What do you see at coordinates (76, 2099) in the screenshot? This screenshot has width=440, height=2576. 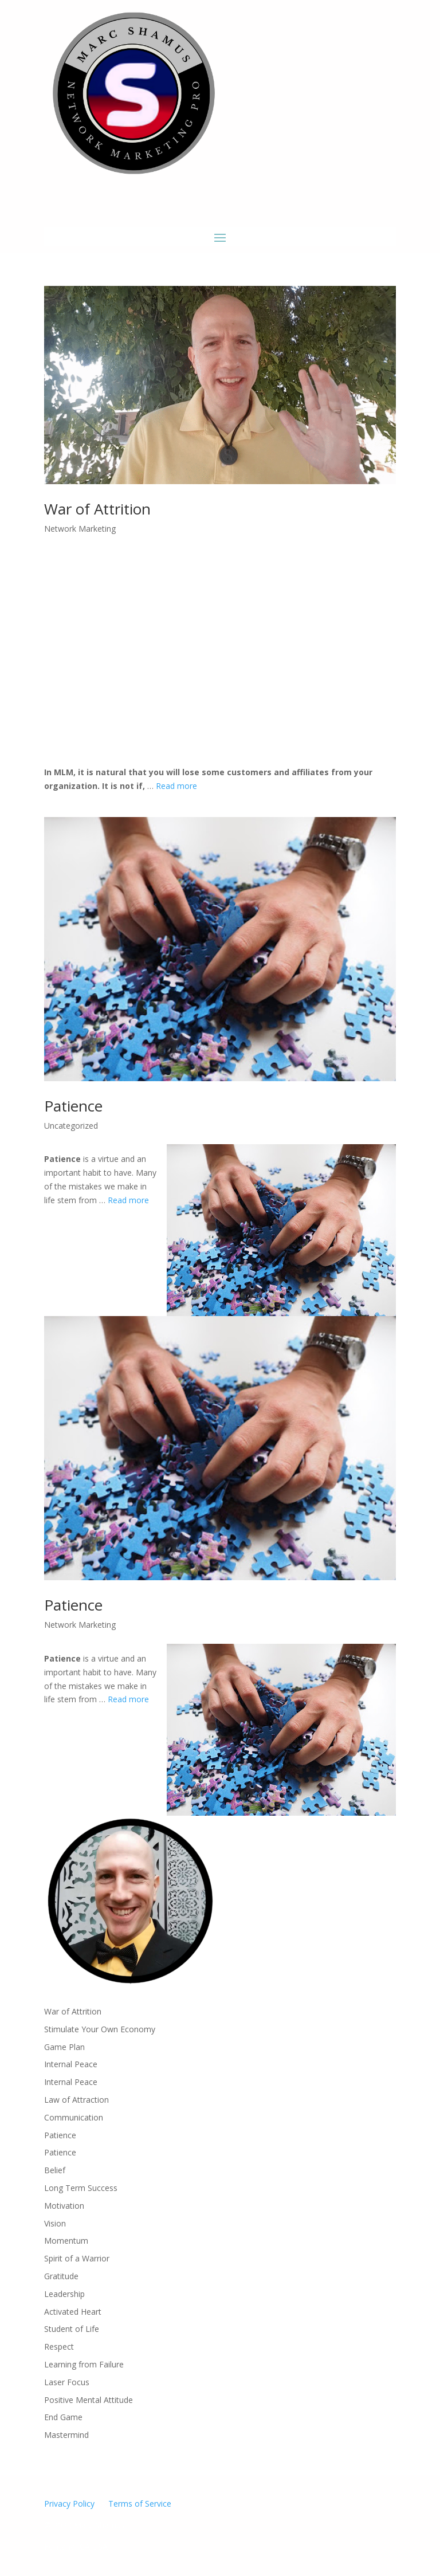 I see `Law of Attraction` at bounding box center [76, 2099].